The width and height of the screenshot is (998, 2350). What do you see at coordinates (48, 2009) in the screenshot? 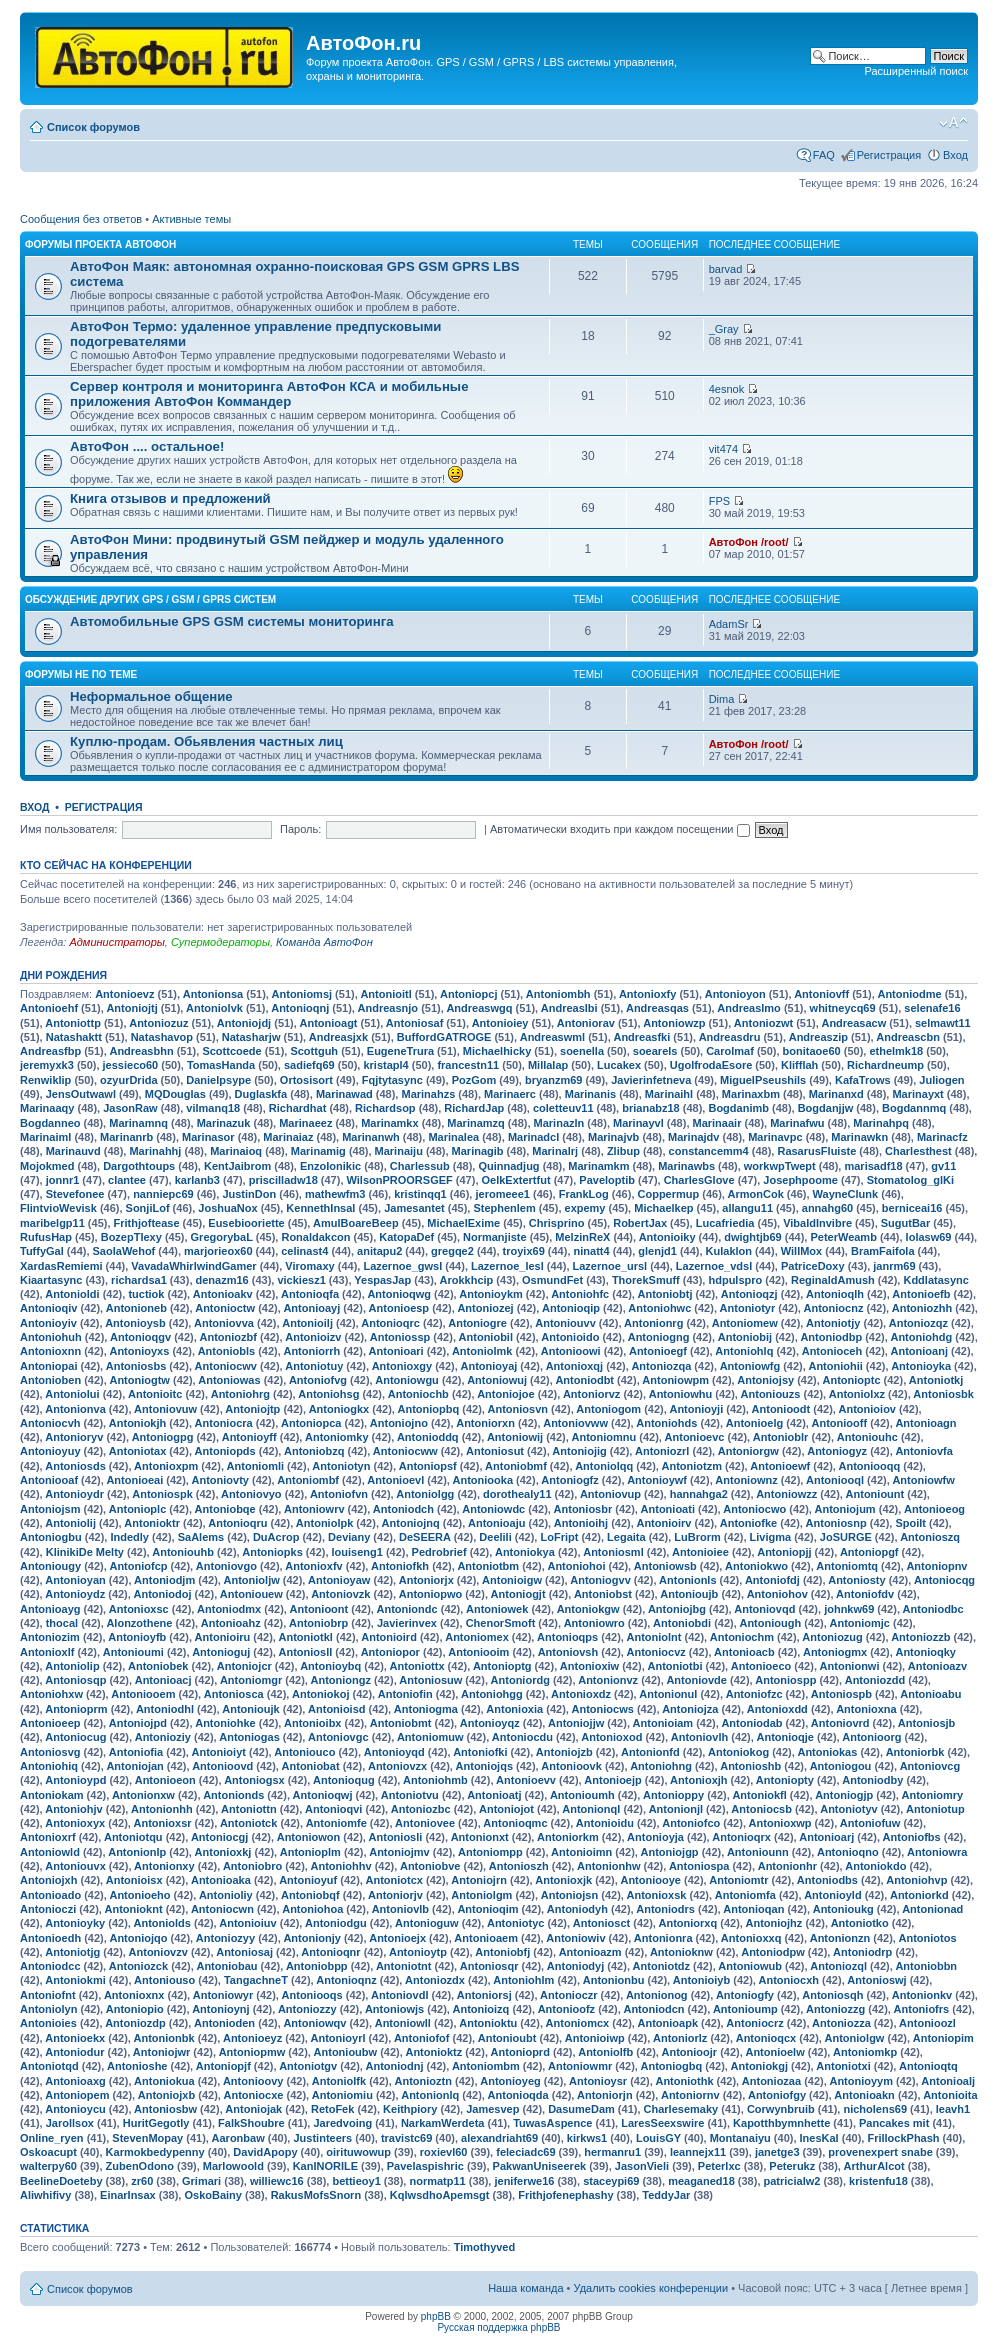
I see `Antoniolyn` at bounding box center [48, 2009].